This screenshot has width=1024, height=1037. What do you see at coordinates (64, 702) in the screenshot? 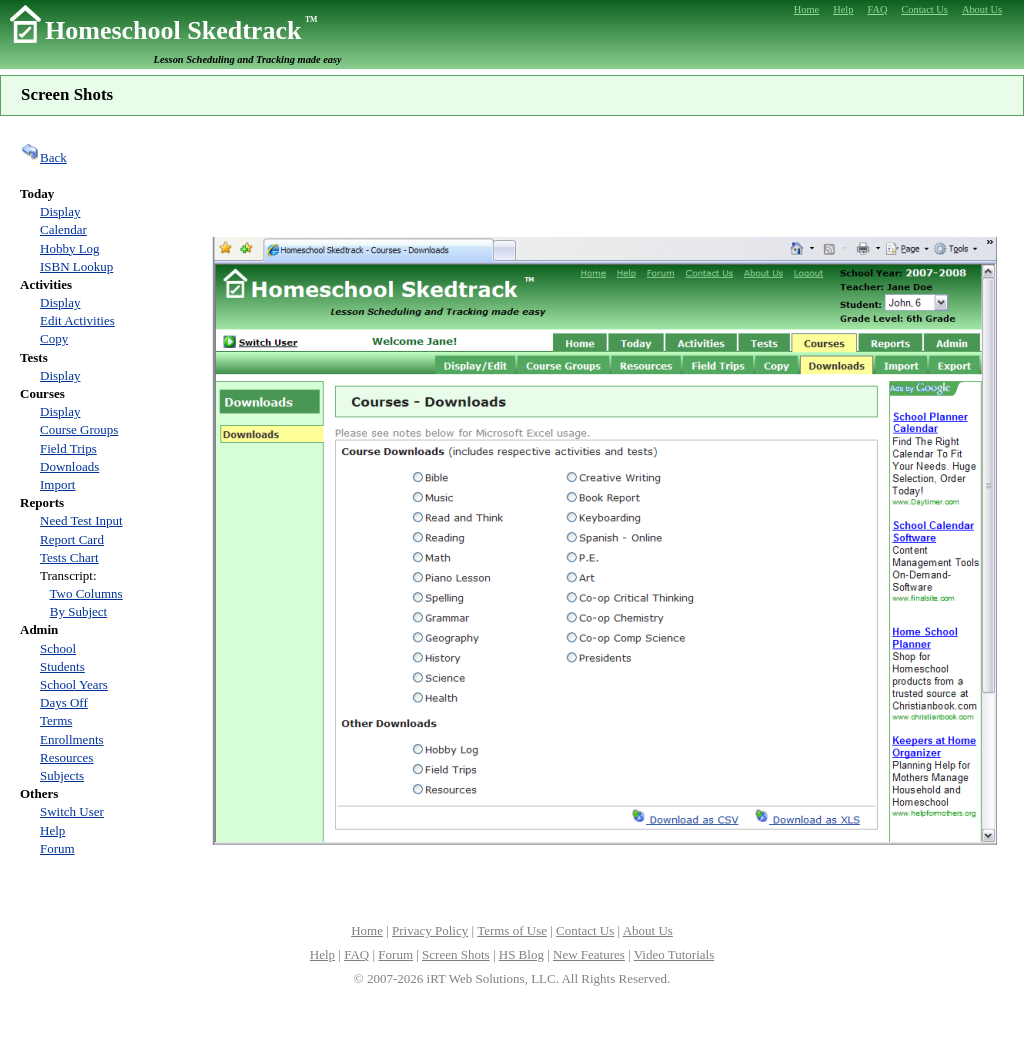
I see `Days Off` at bounding box center [64, 702].